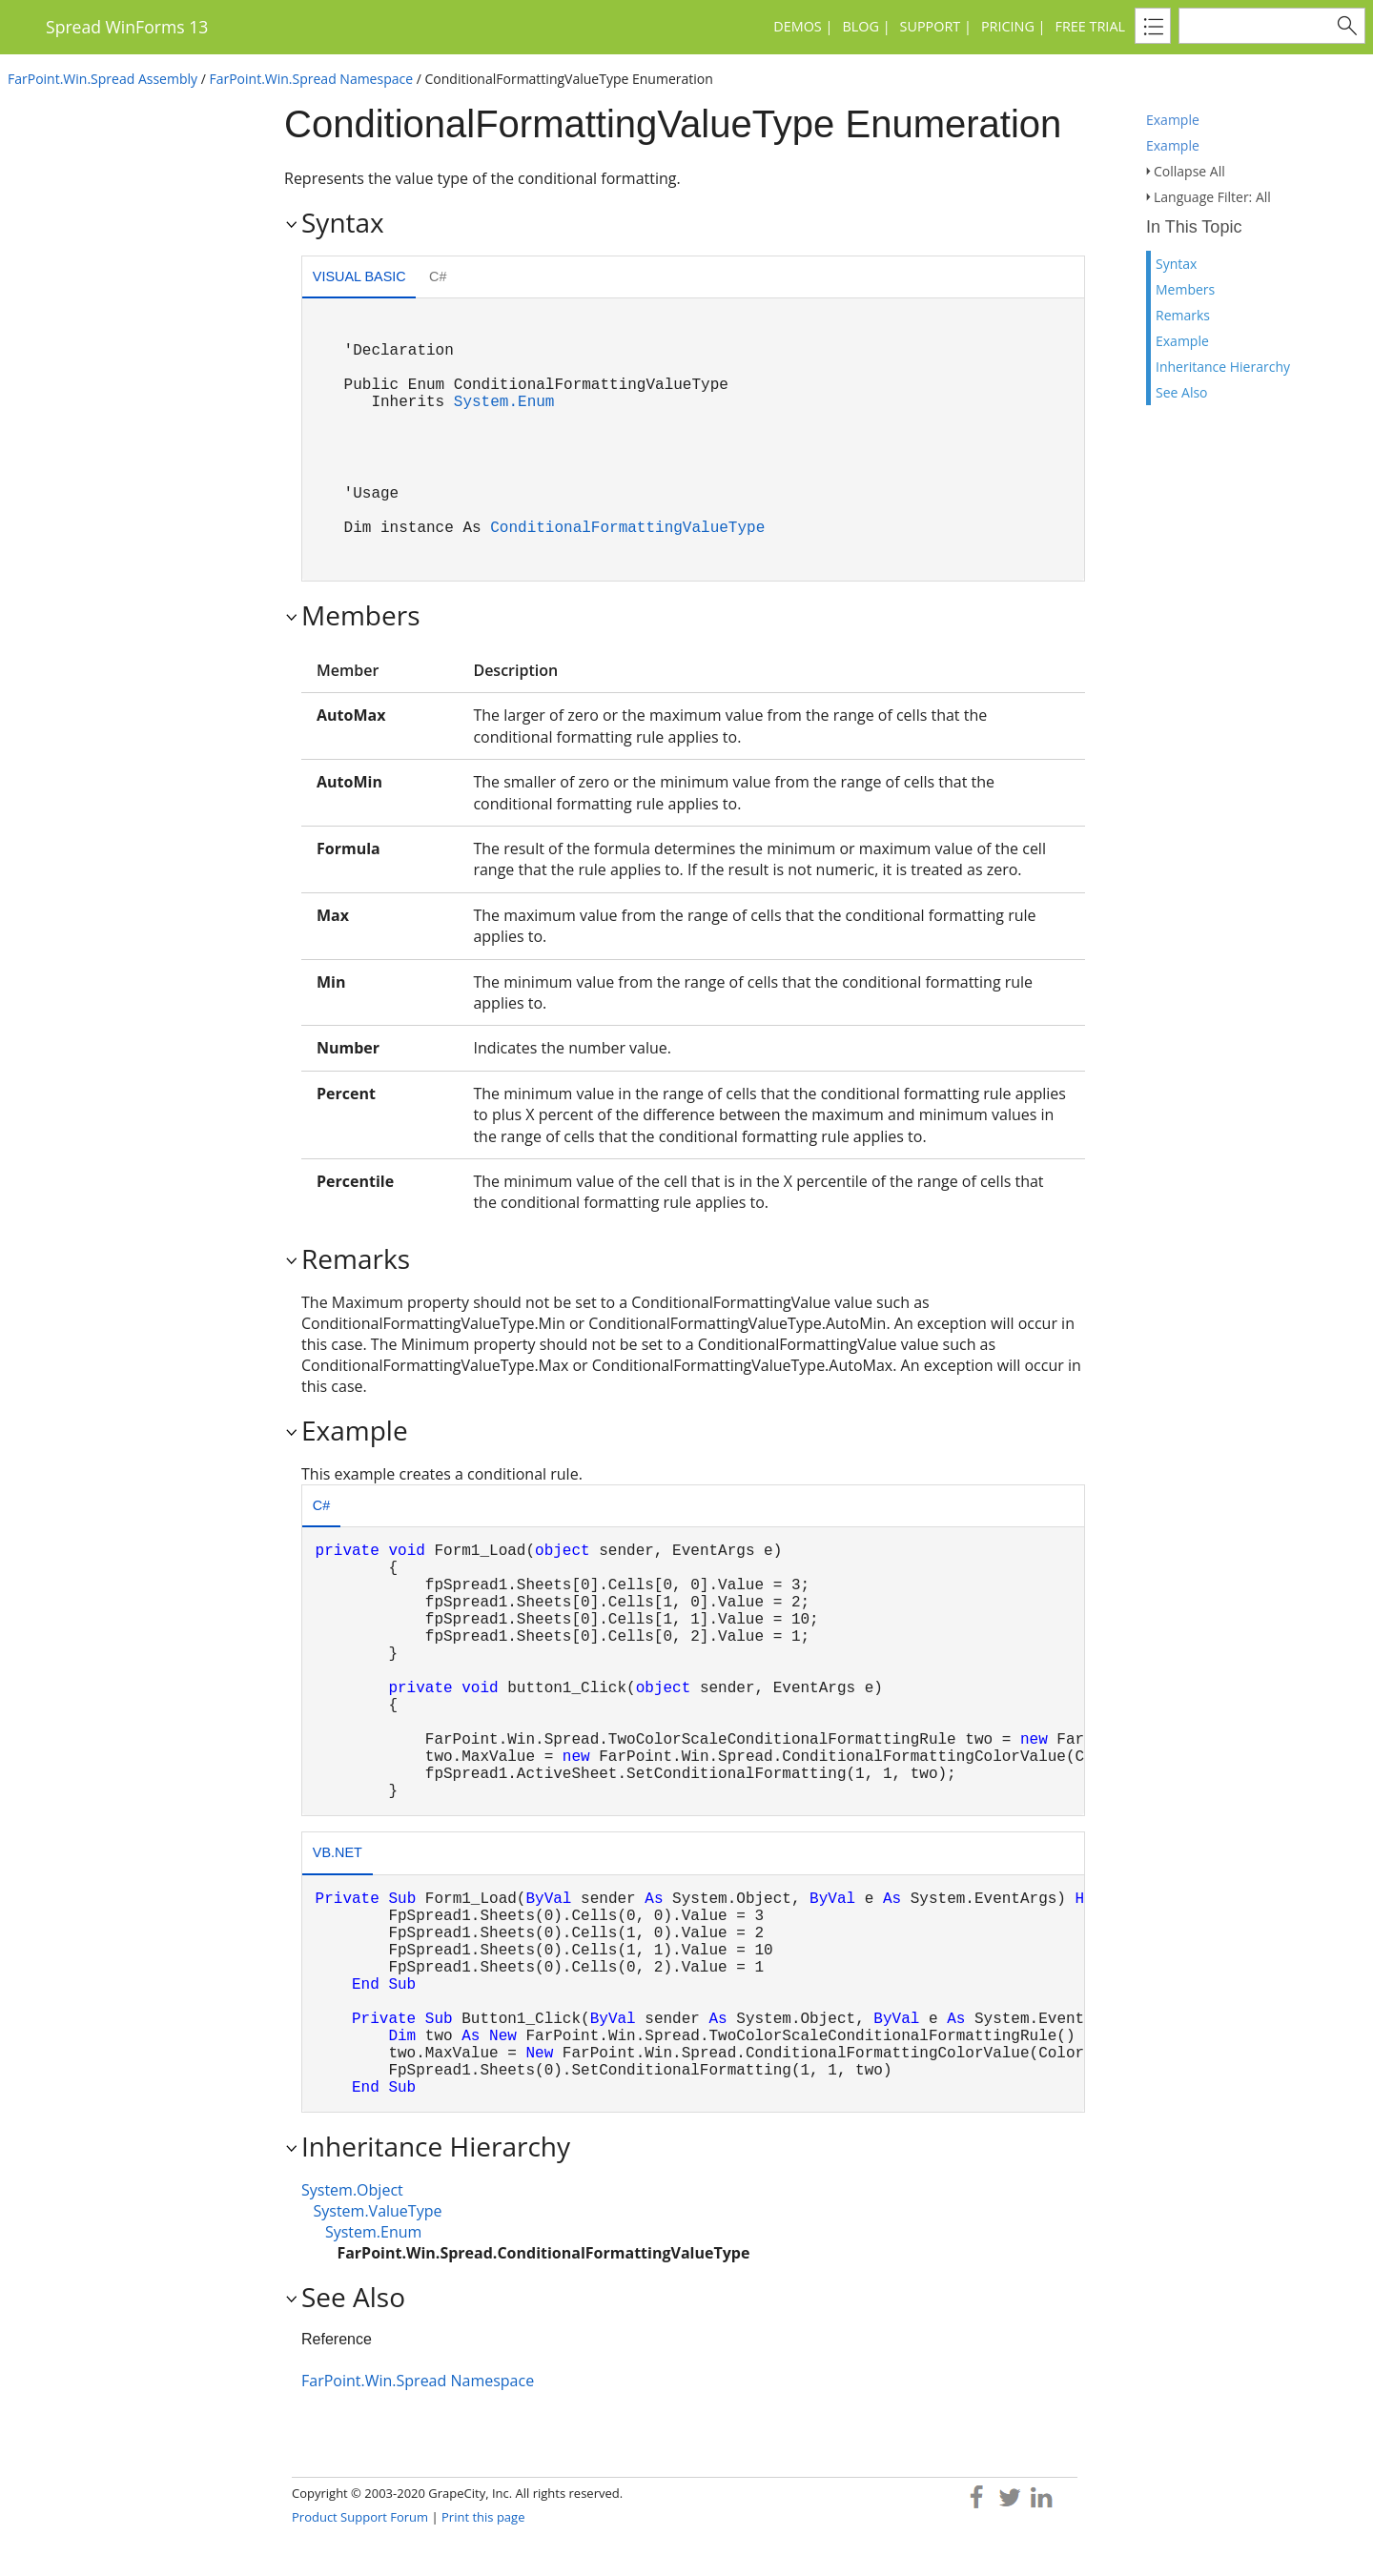  Describe the element at coordinates (504, 402) in the screenshot. I see `System.Enum` at that location.